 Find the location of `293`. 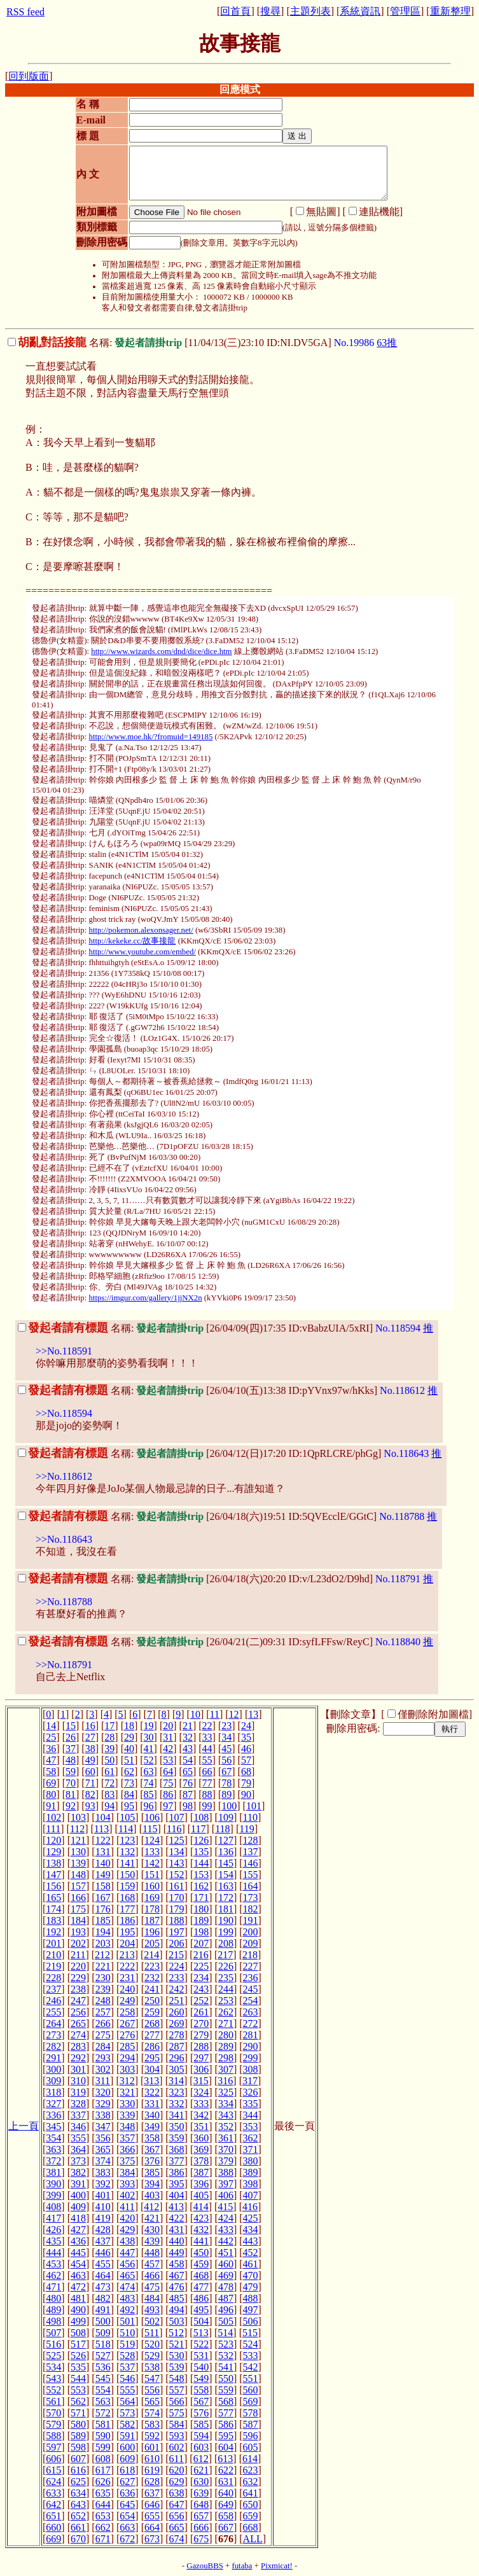

293 is located at coordinates (103, 2057).